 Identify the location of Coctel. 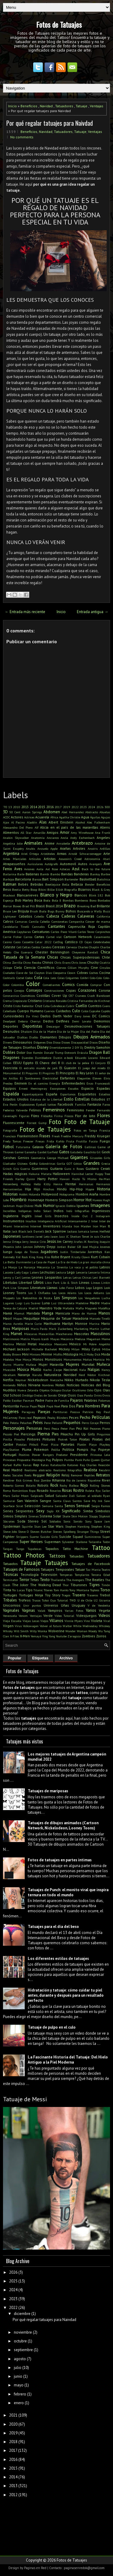
(20, 978).